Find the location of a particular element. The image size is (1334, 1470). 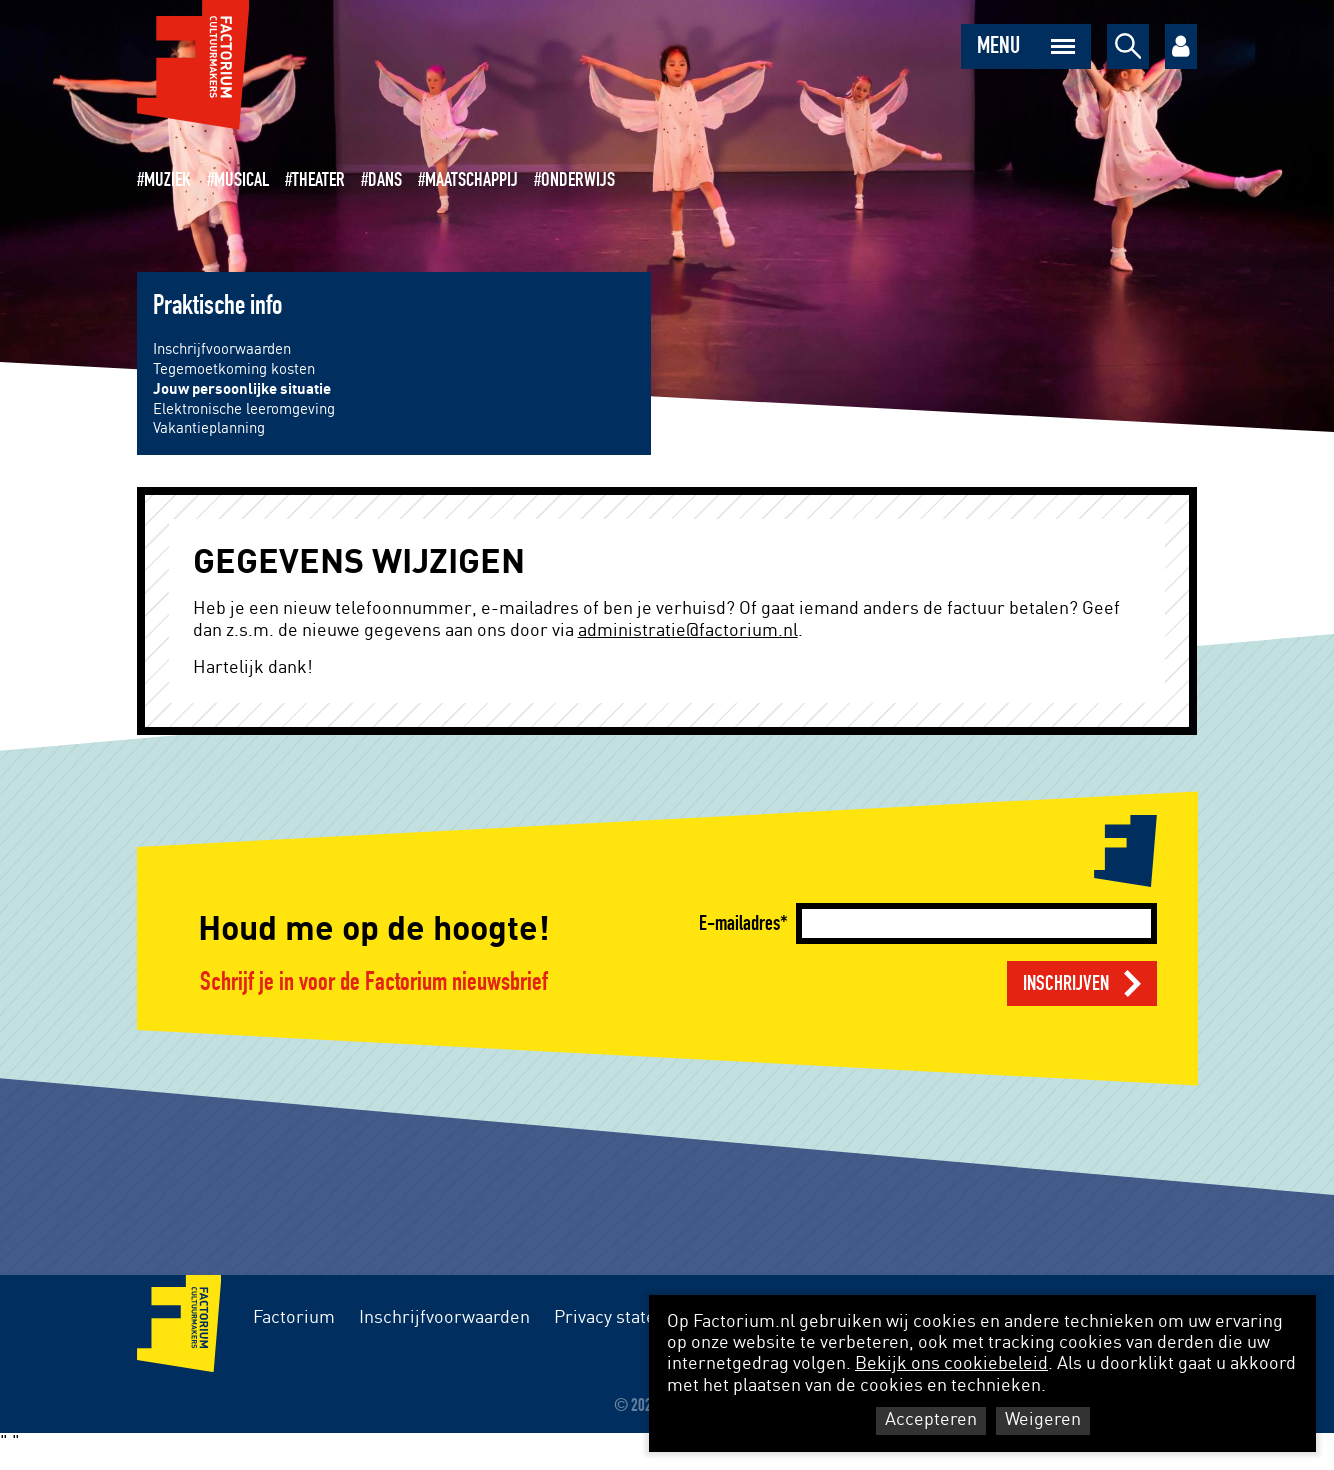

Dans is located at coordinates (385, 180).